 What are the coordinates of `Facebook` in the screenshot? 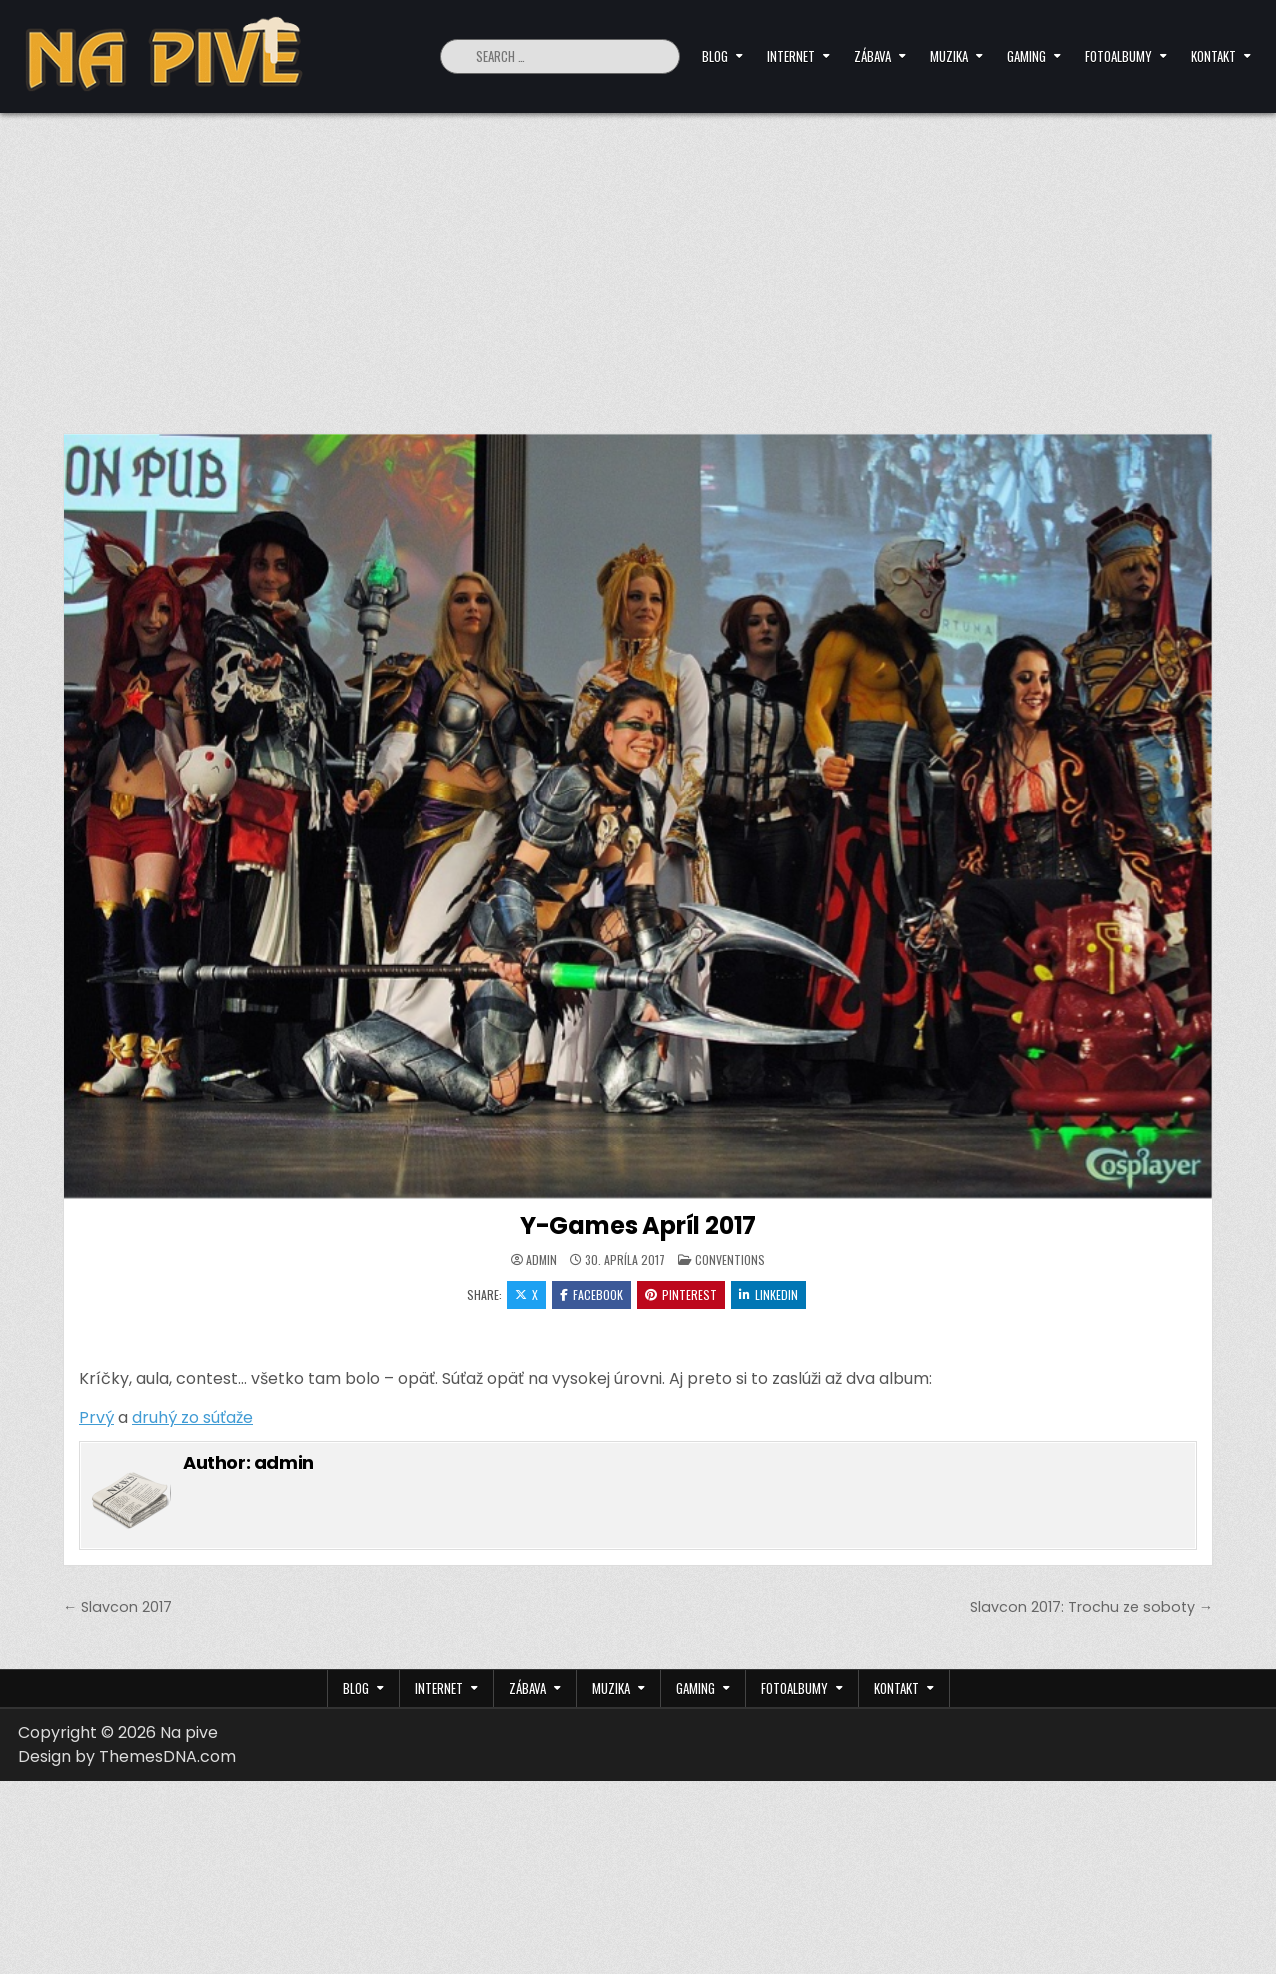 It's located at (591, 1294).